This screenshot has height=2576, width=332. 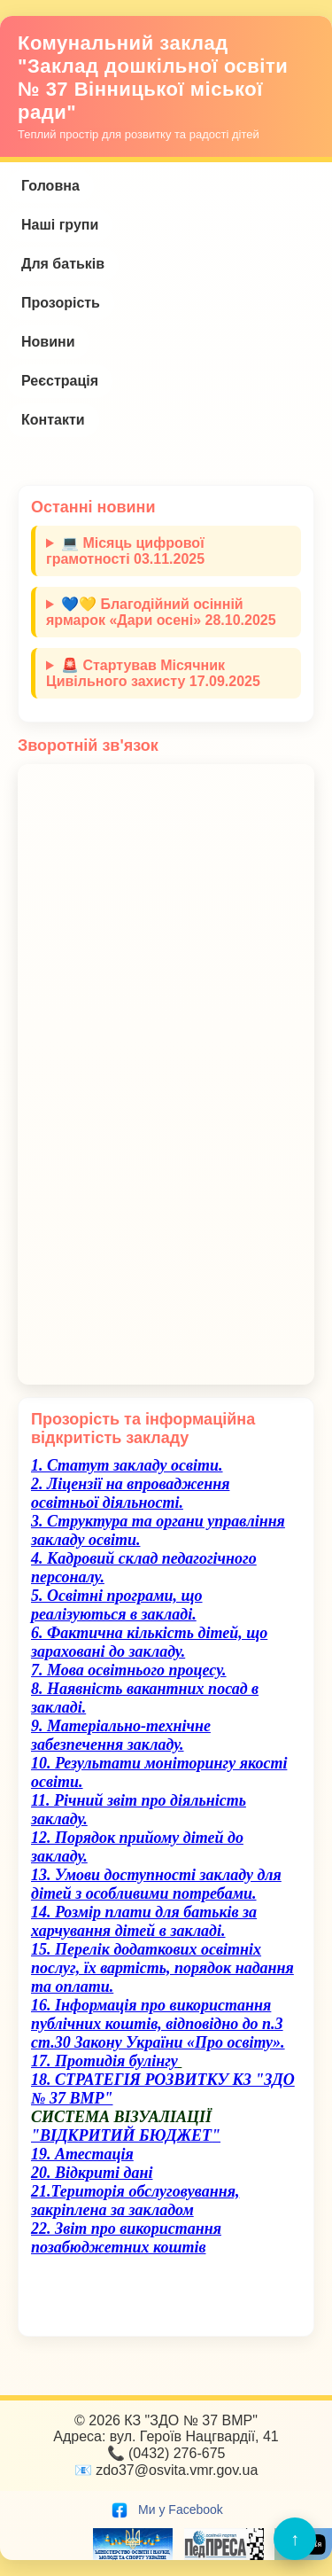 I want to click on 9. Матеріально-технічне забезпечення закладу., so click(x=121, y=1735).